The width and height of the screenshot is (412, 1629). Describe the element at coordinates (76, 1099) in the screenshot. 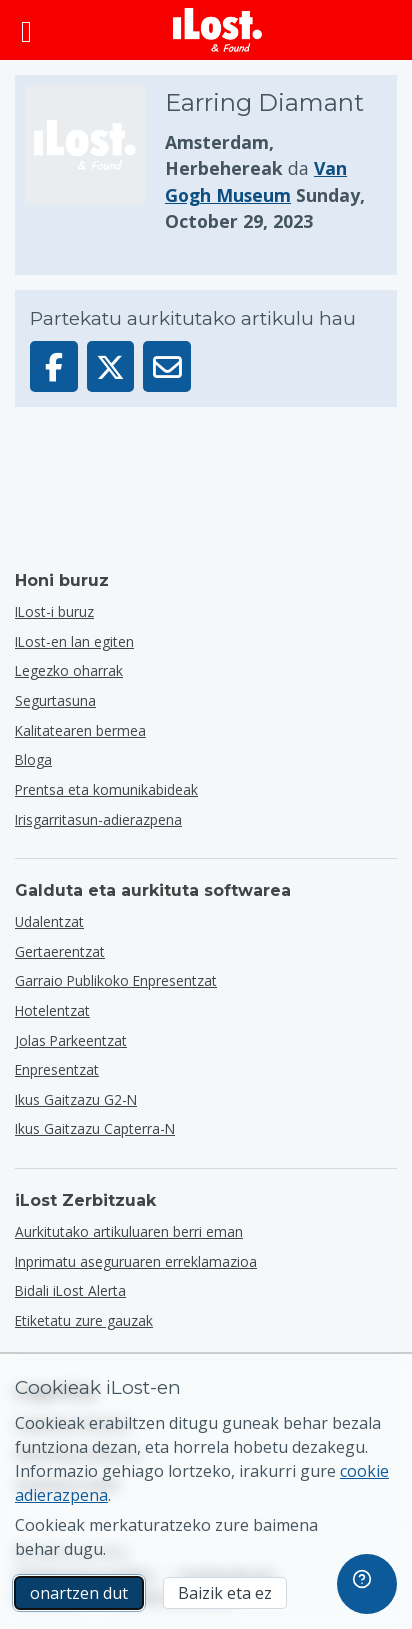

I see `Ikus gaitzazu G2-n` at that location.